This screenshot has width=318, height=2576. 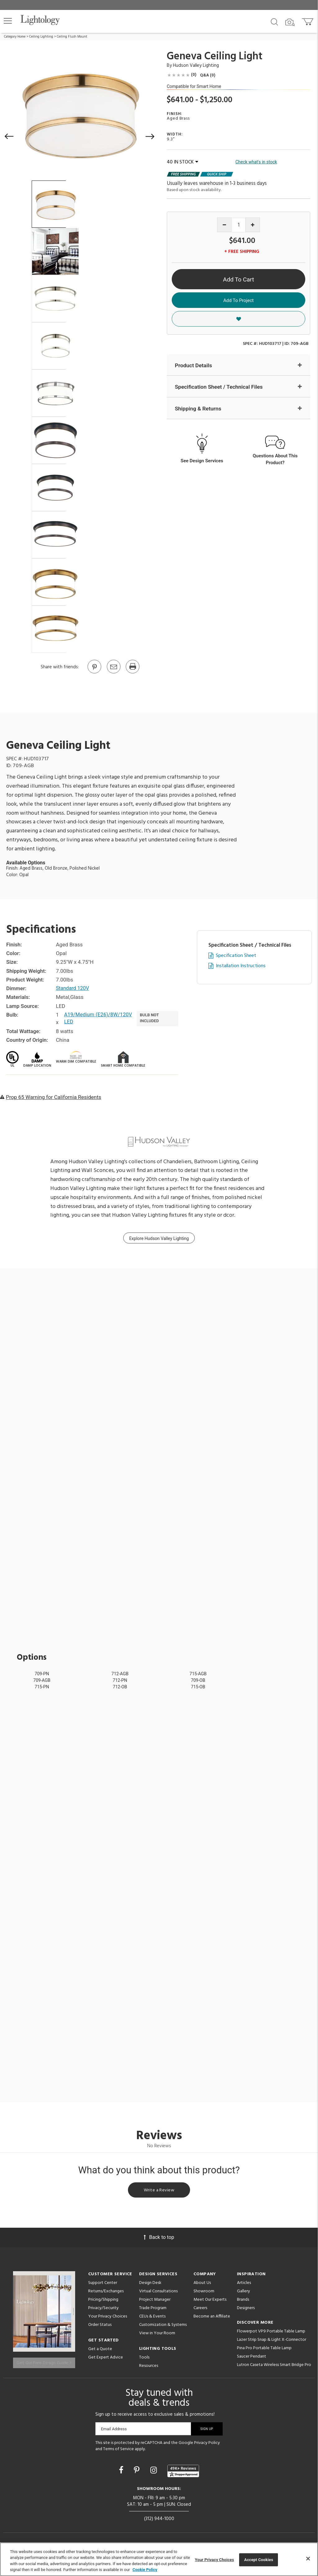 I want to click on Privacy Policy, so click(x=207, y=2442).